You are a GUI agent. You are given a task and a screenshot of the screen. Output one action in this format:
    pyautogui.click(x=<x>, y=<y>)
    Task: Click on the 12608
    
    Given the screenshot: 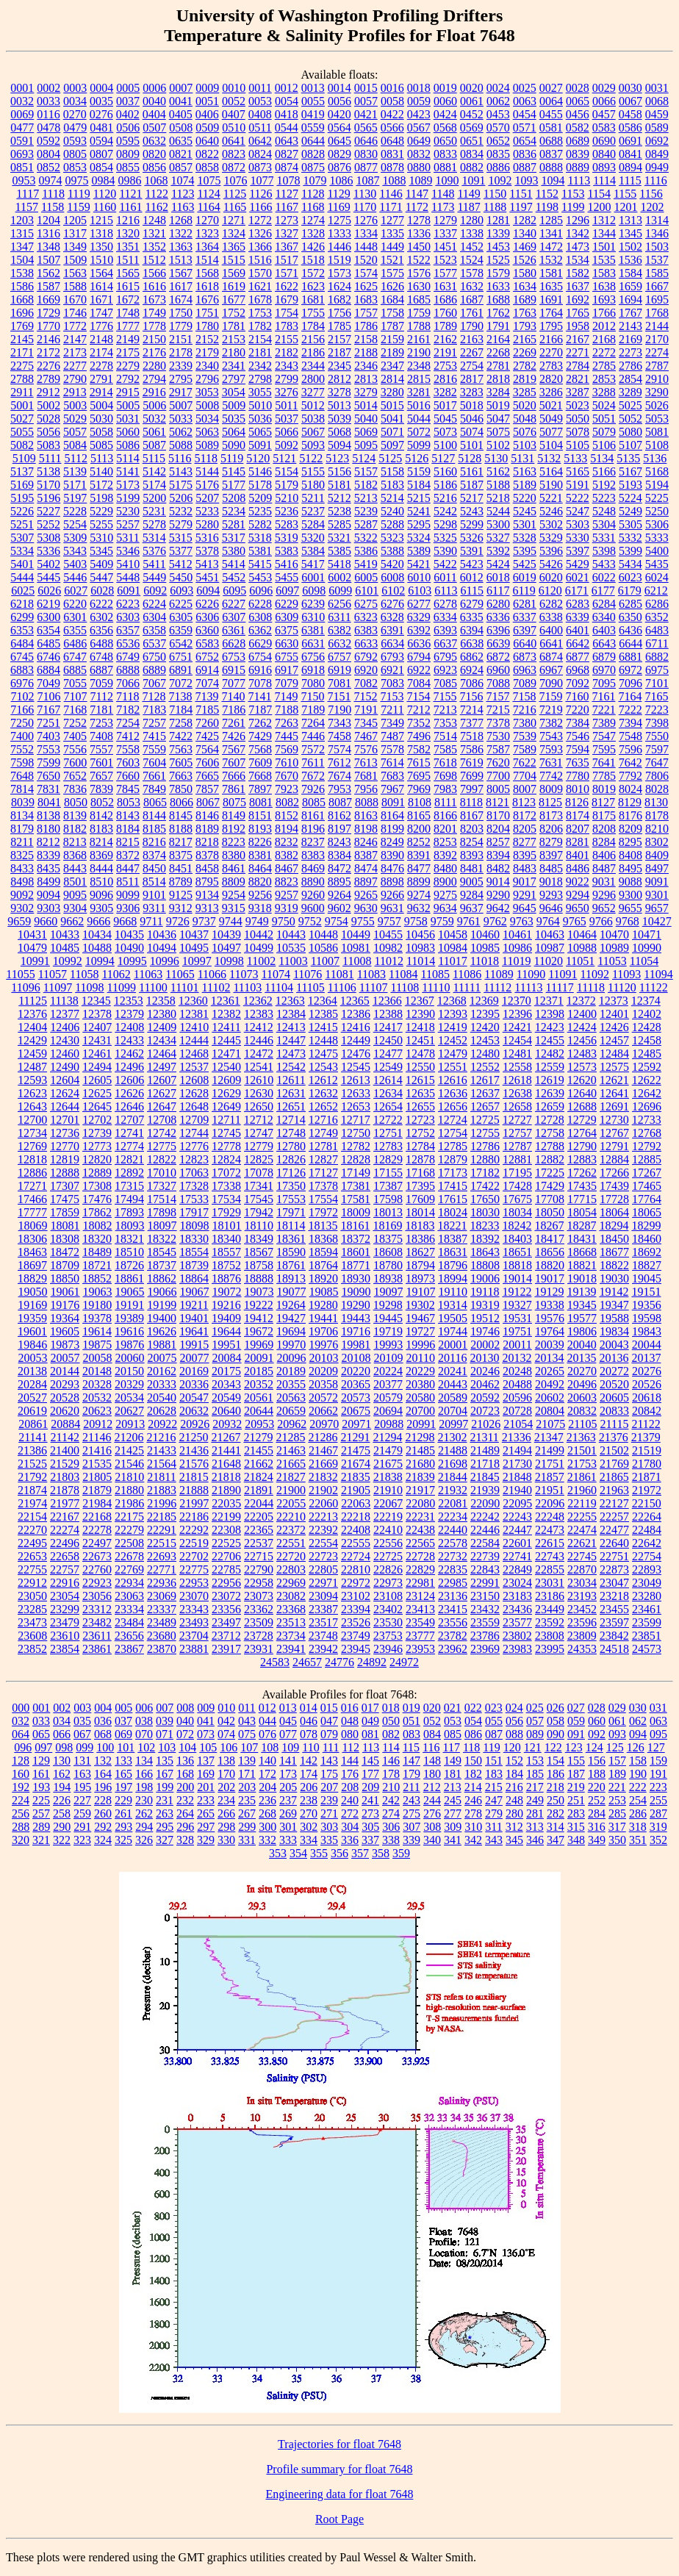 What is the action you would take?
    pyautogui.click(x=194, y=1080)
    